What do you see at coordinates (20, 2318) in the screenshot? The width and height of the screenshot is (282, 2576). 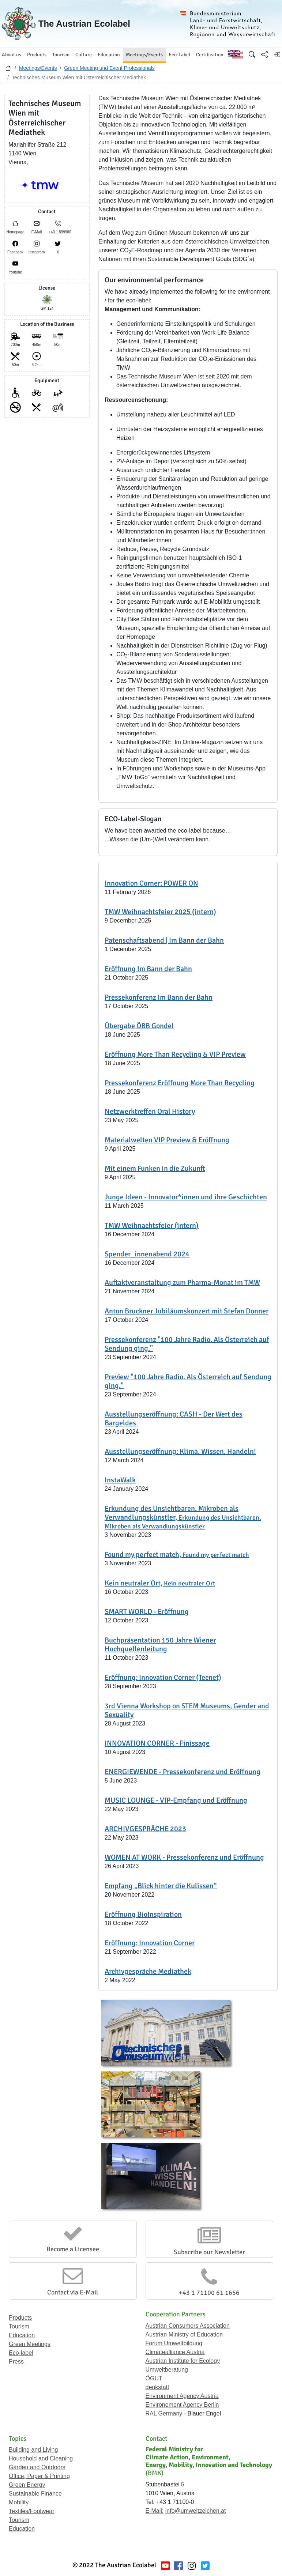 I see `Products` at bounding box center [20, 2318].